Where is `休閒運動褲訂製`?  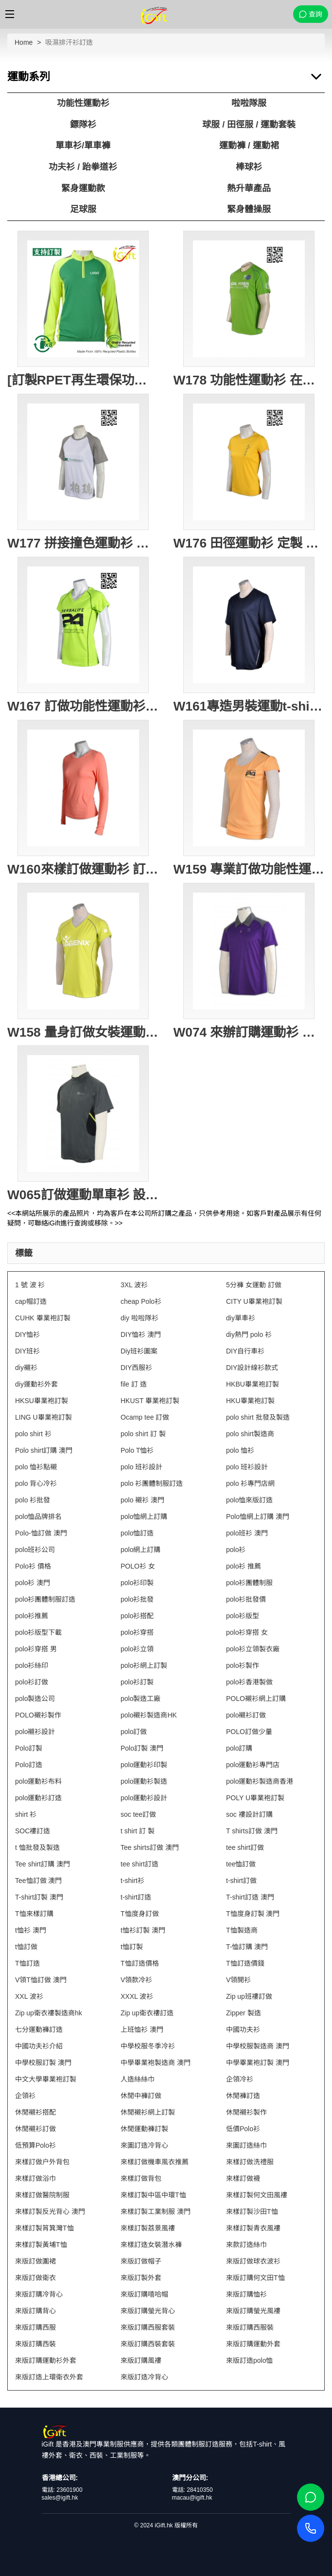
休閒運動褲訂製 is located at coordinates (144, 2129).